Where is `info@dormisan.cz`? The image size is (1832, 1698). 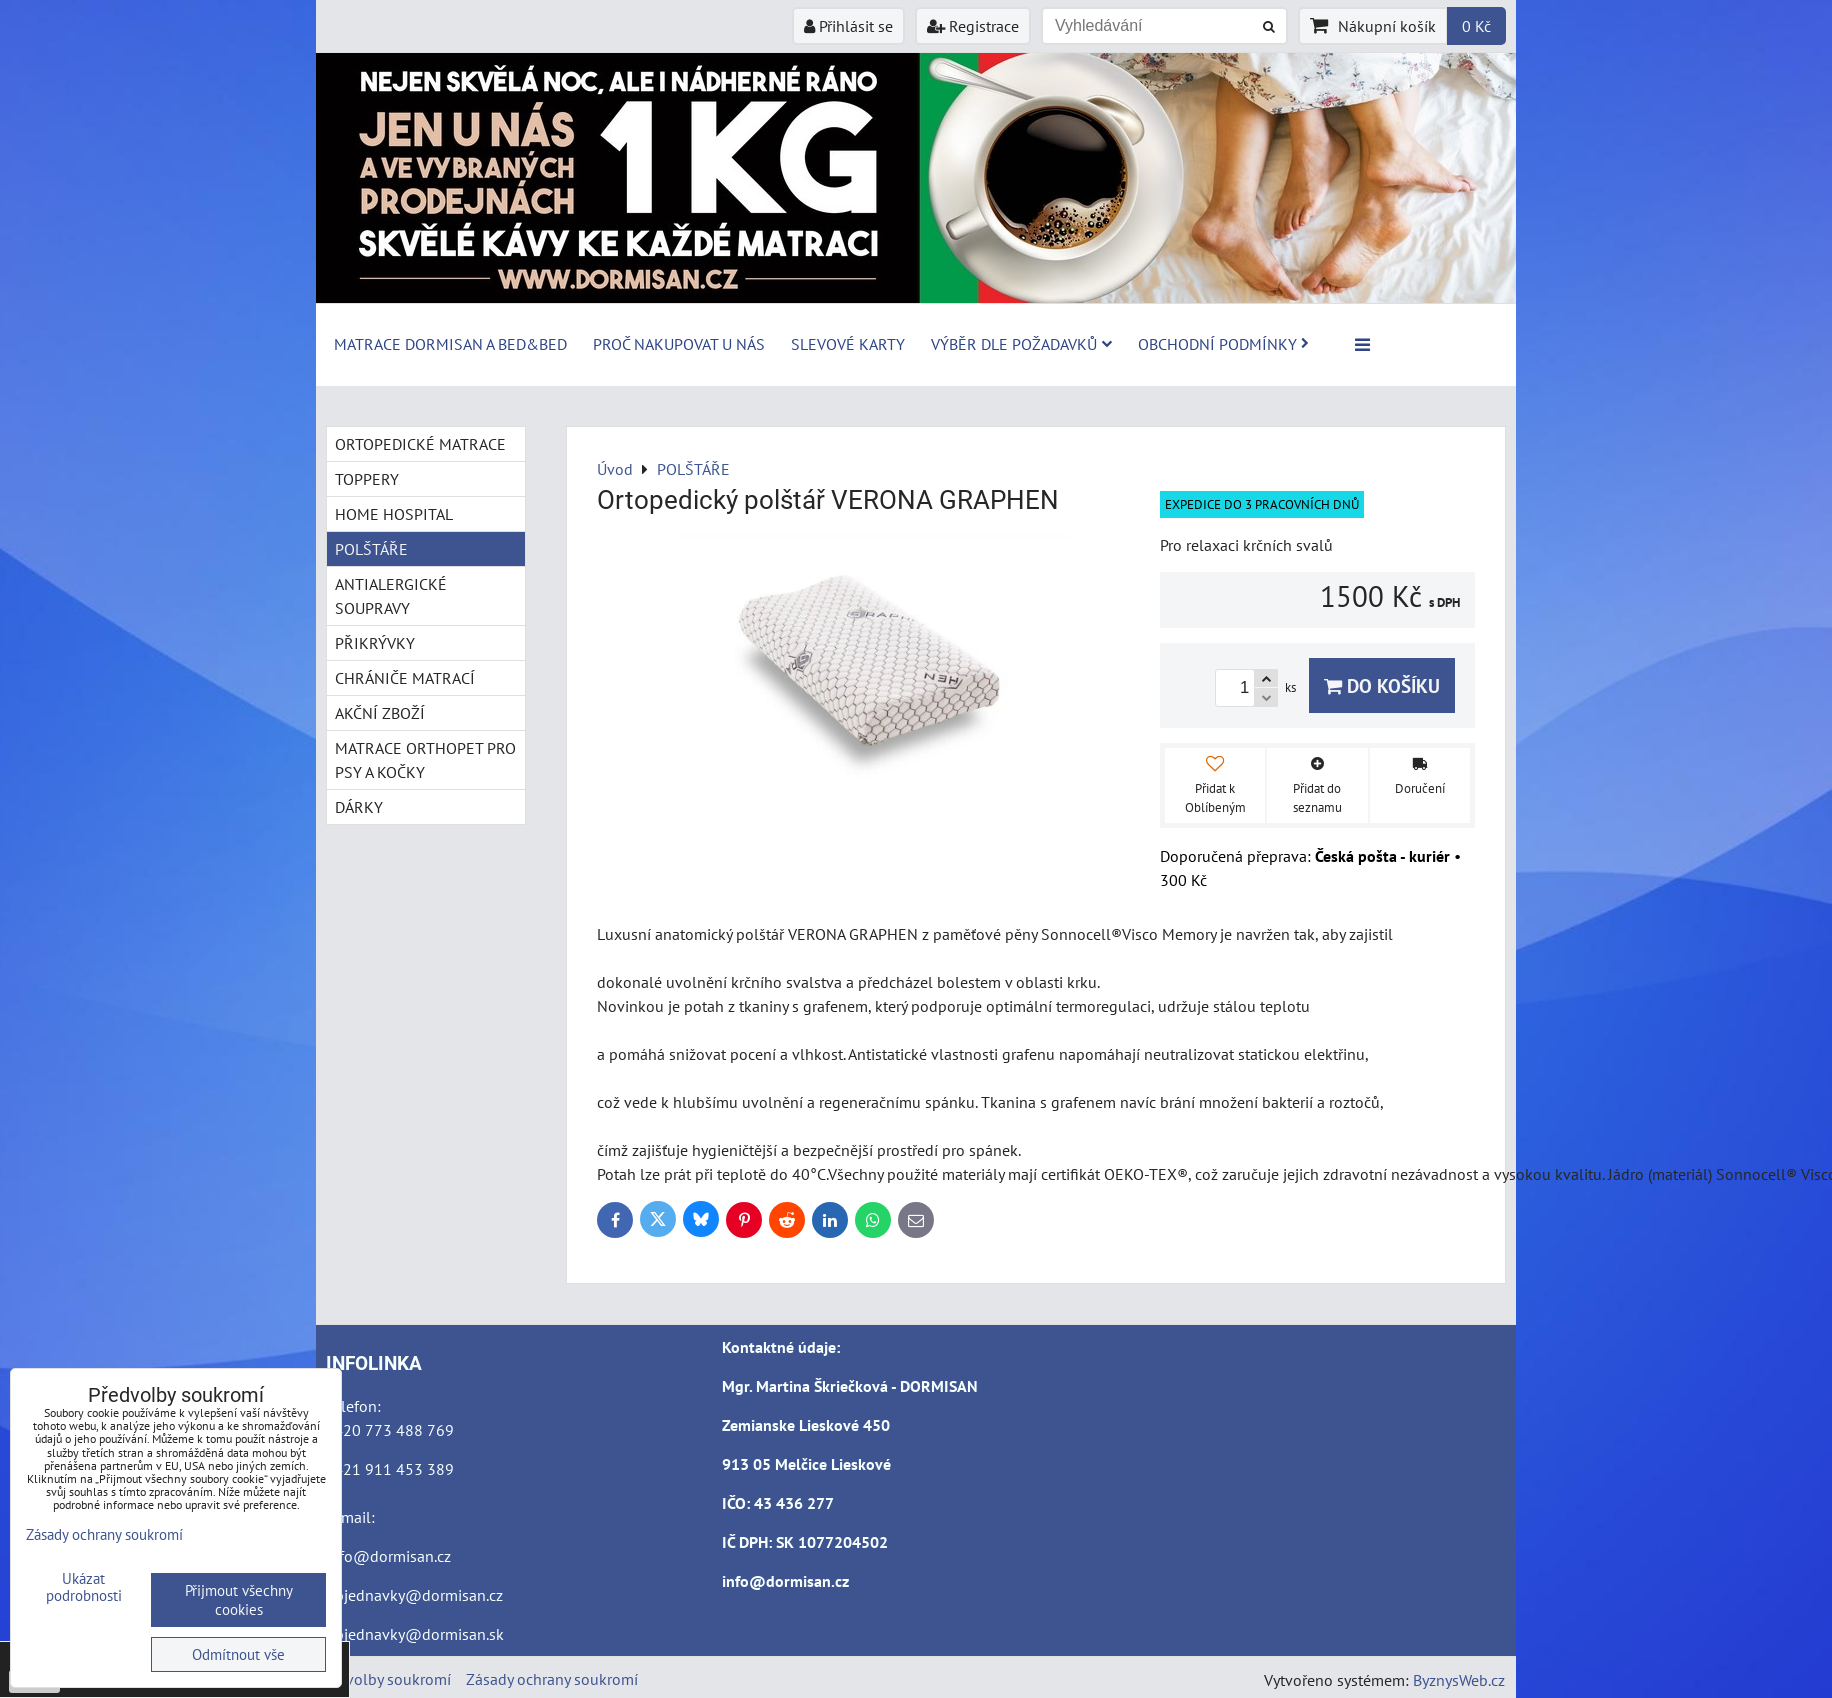
info@dormisan.cz is located at coordinates (388, 1556).